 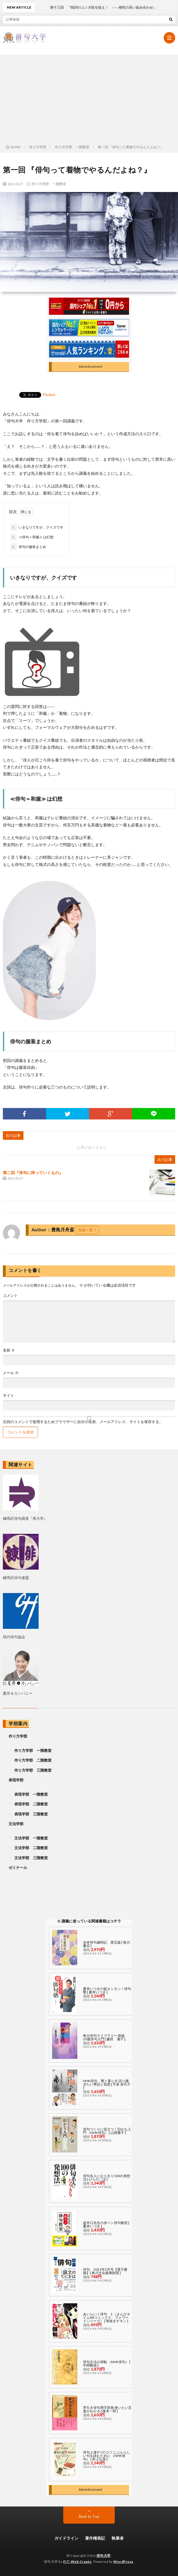 I want to click on 俳句名人になりきり100の発想法 [ ひらのこぼ ], so click(x=106, y=2177).